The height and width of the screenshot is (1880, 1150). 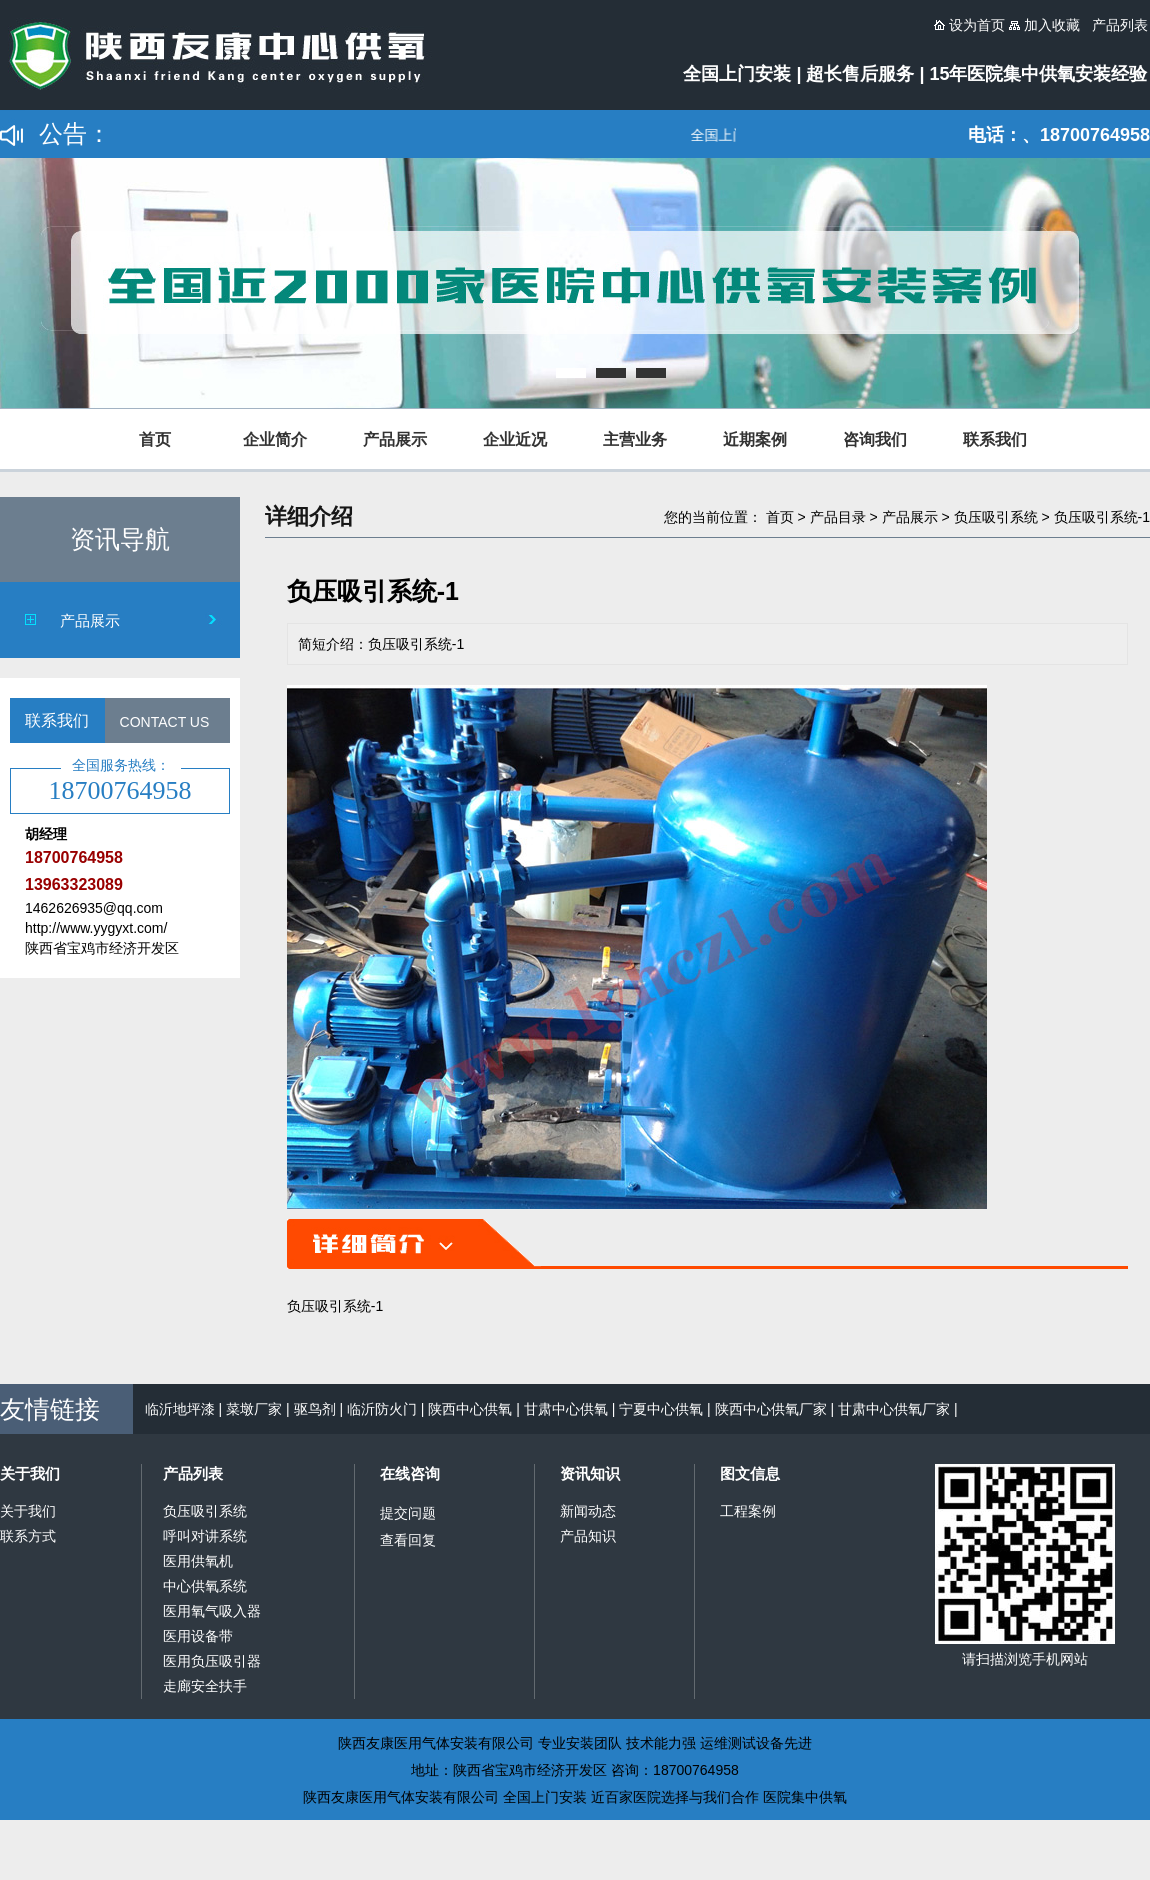 I want to click on 陕西中心供氧厂家, so click(x=771, y=1409).